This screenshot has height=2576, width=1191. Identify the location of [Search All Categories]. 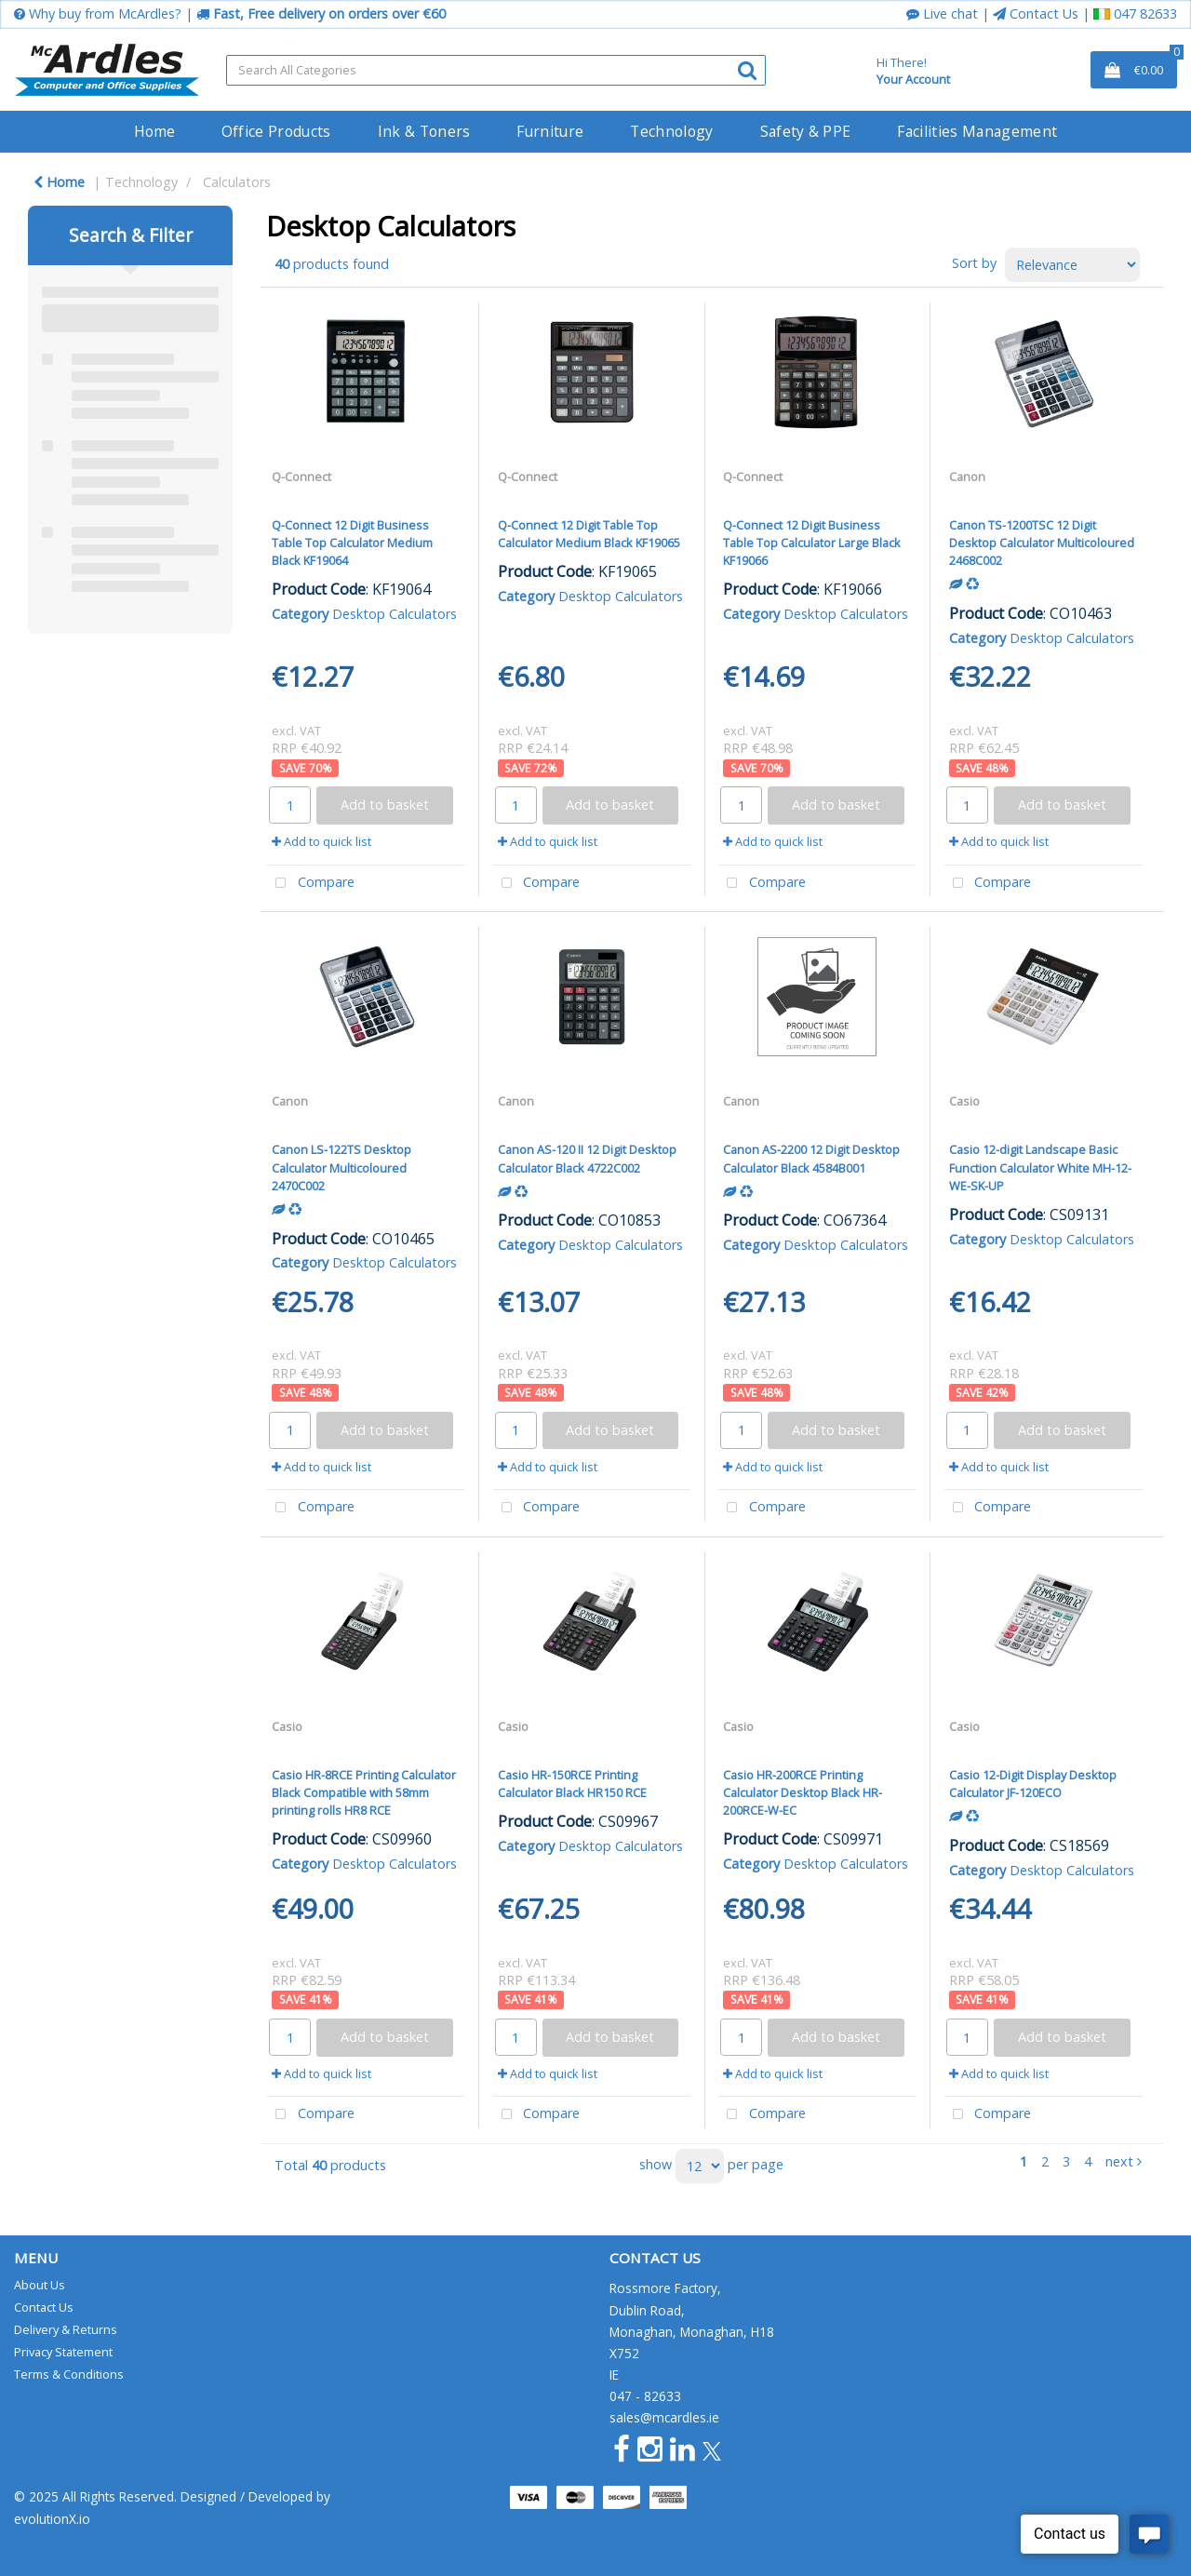
(496, 70).